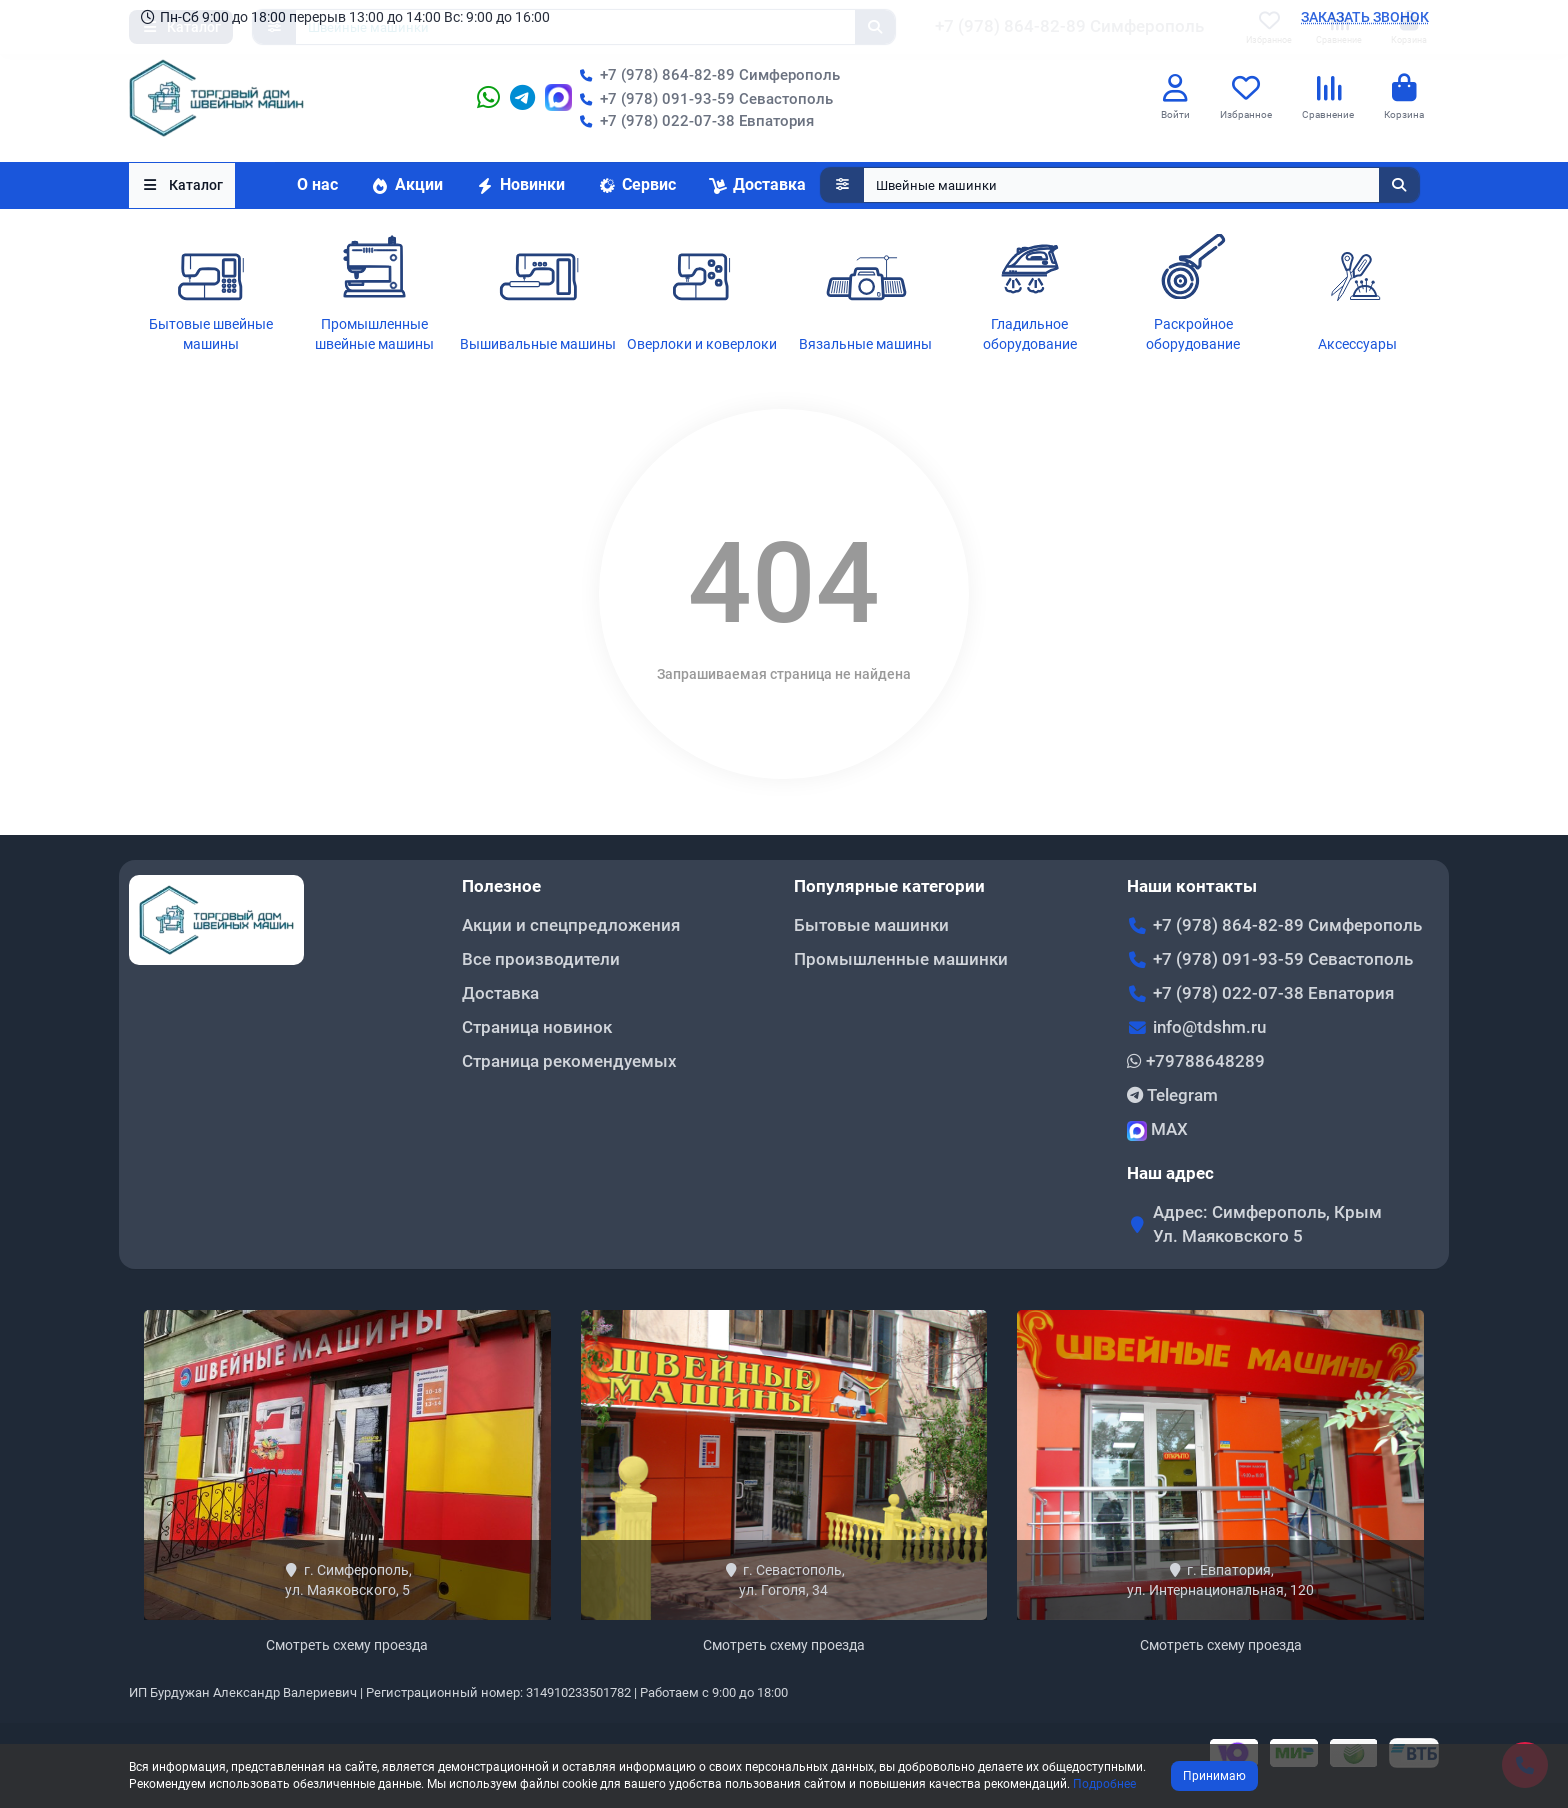 The width and height of the screenshot is (1568, 1808). Describe the element at coordinates (406, 185) in the screenshot. I see `Акции` at that location.